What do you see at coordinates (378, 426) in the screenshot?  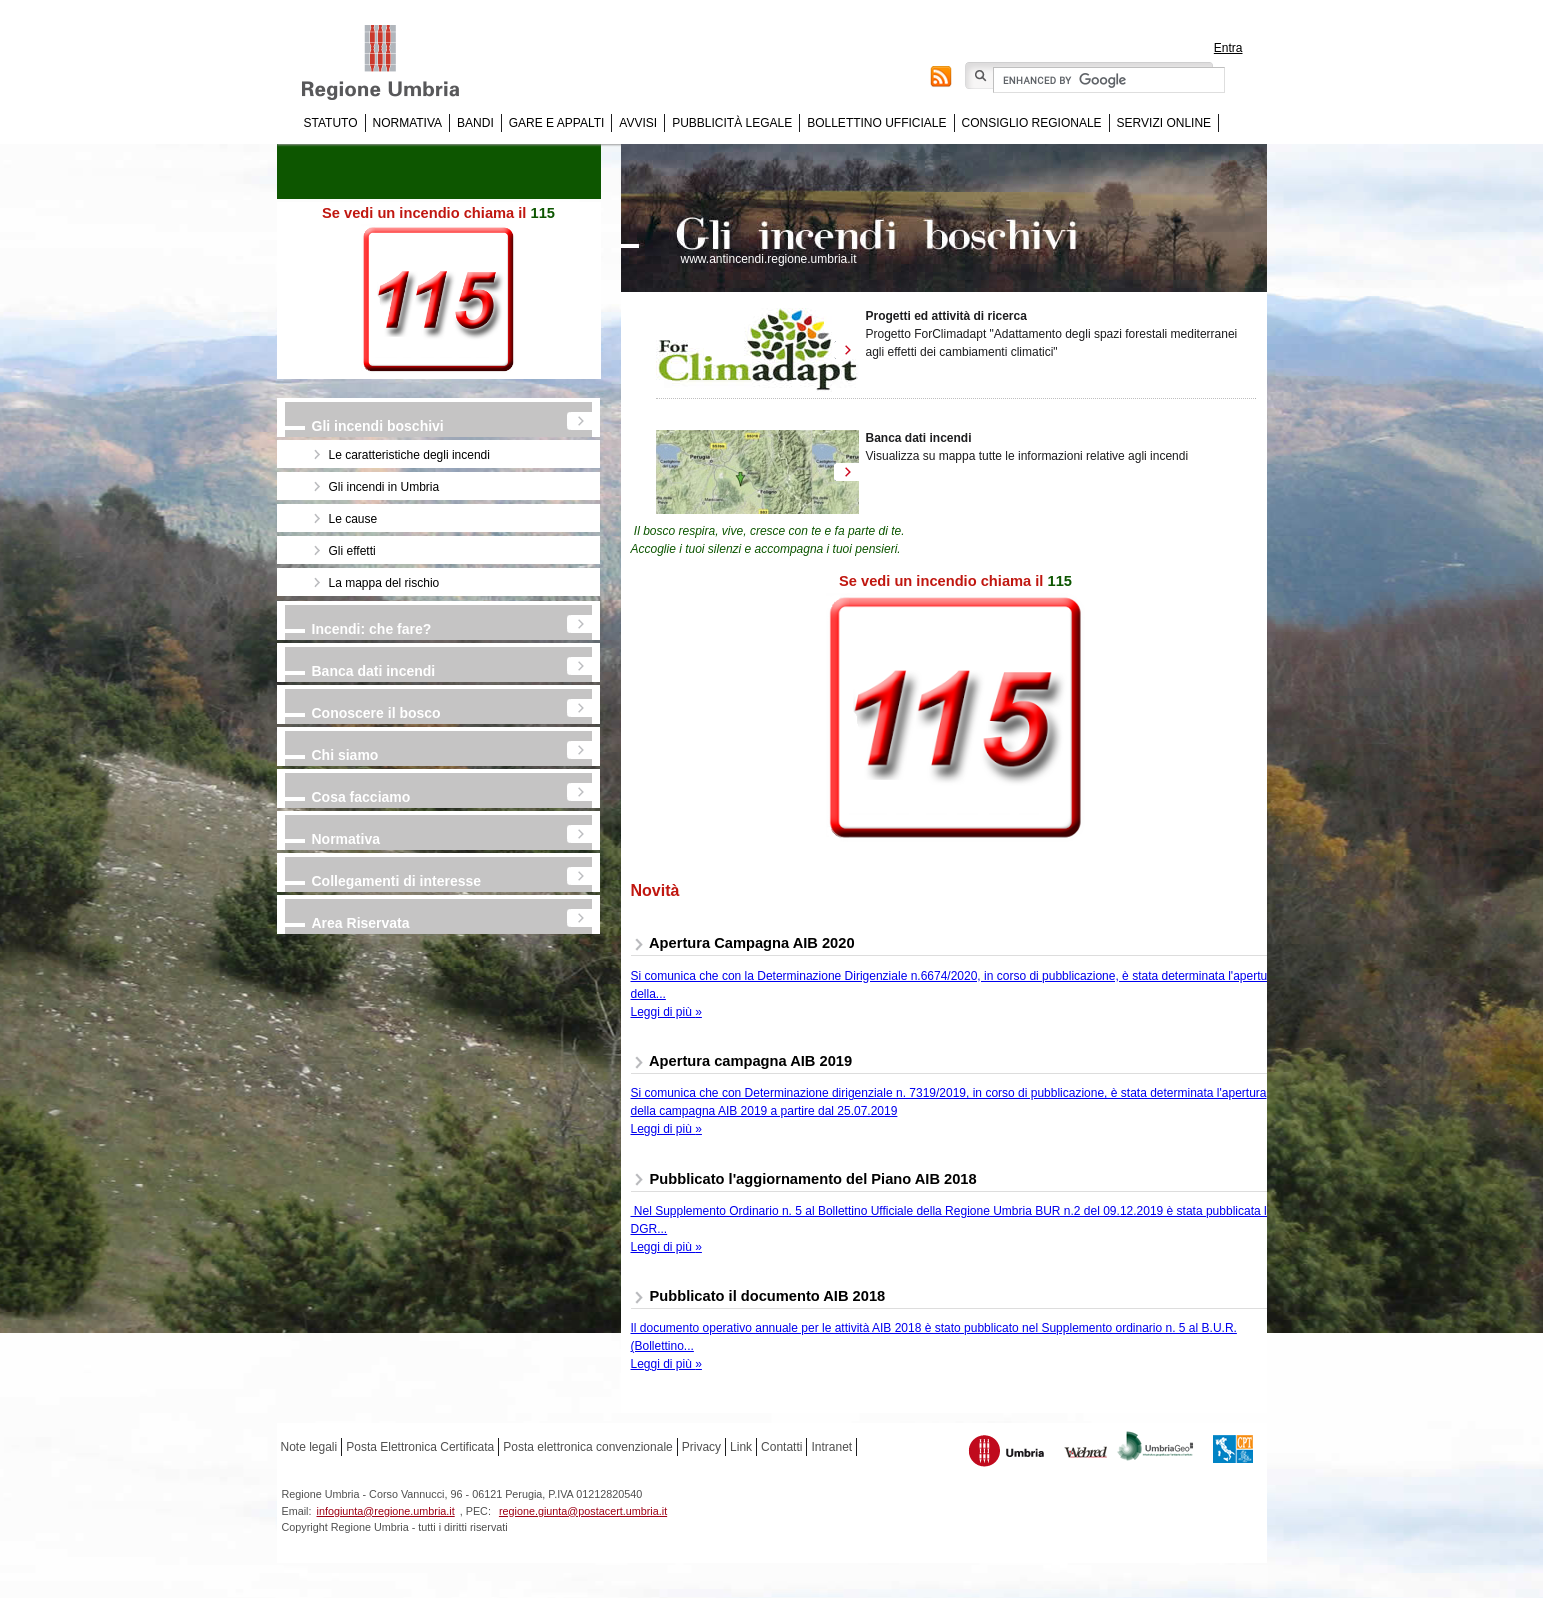 I see `Gli incendi boschivi` at bounding box center [378, 426].